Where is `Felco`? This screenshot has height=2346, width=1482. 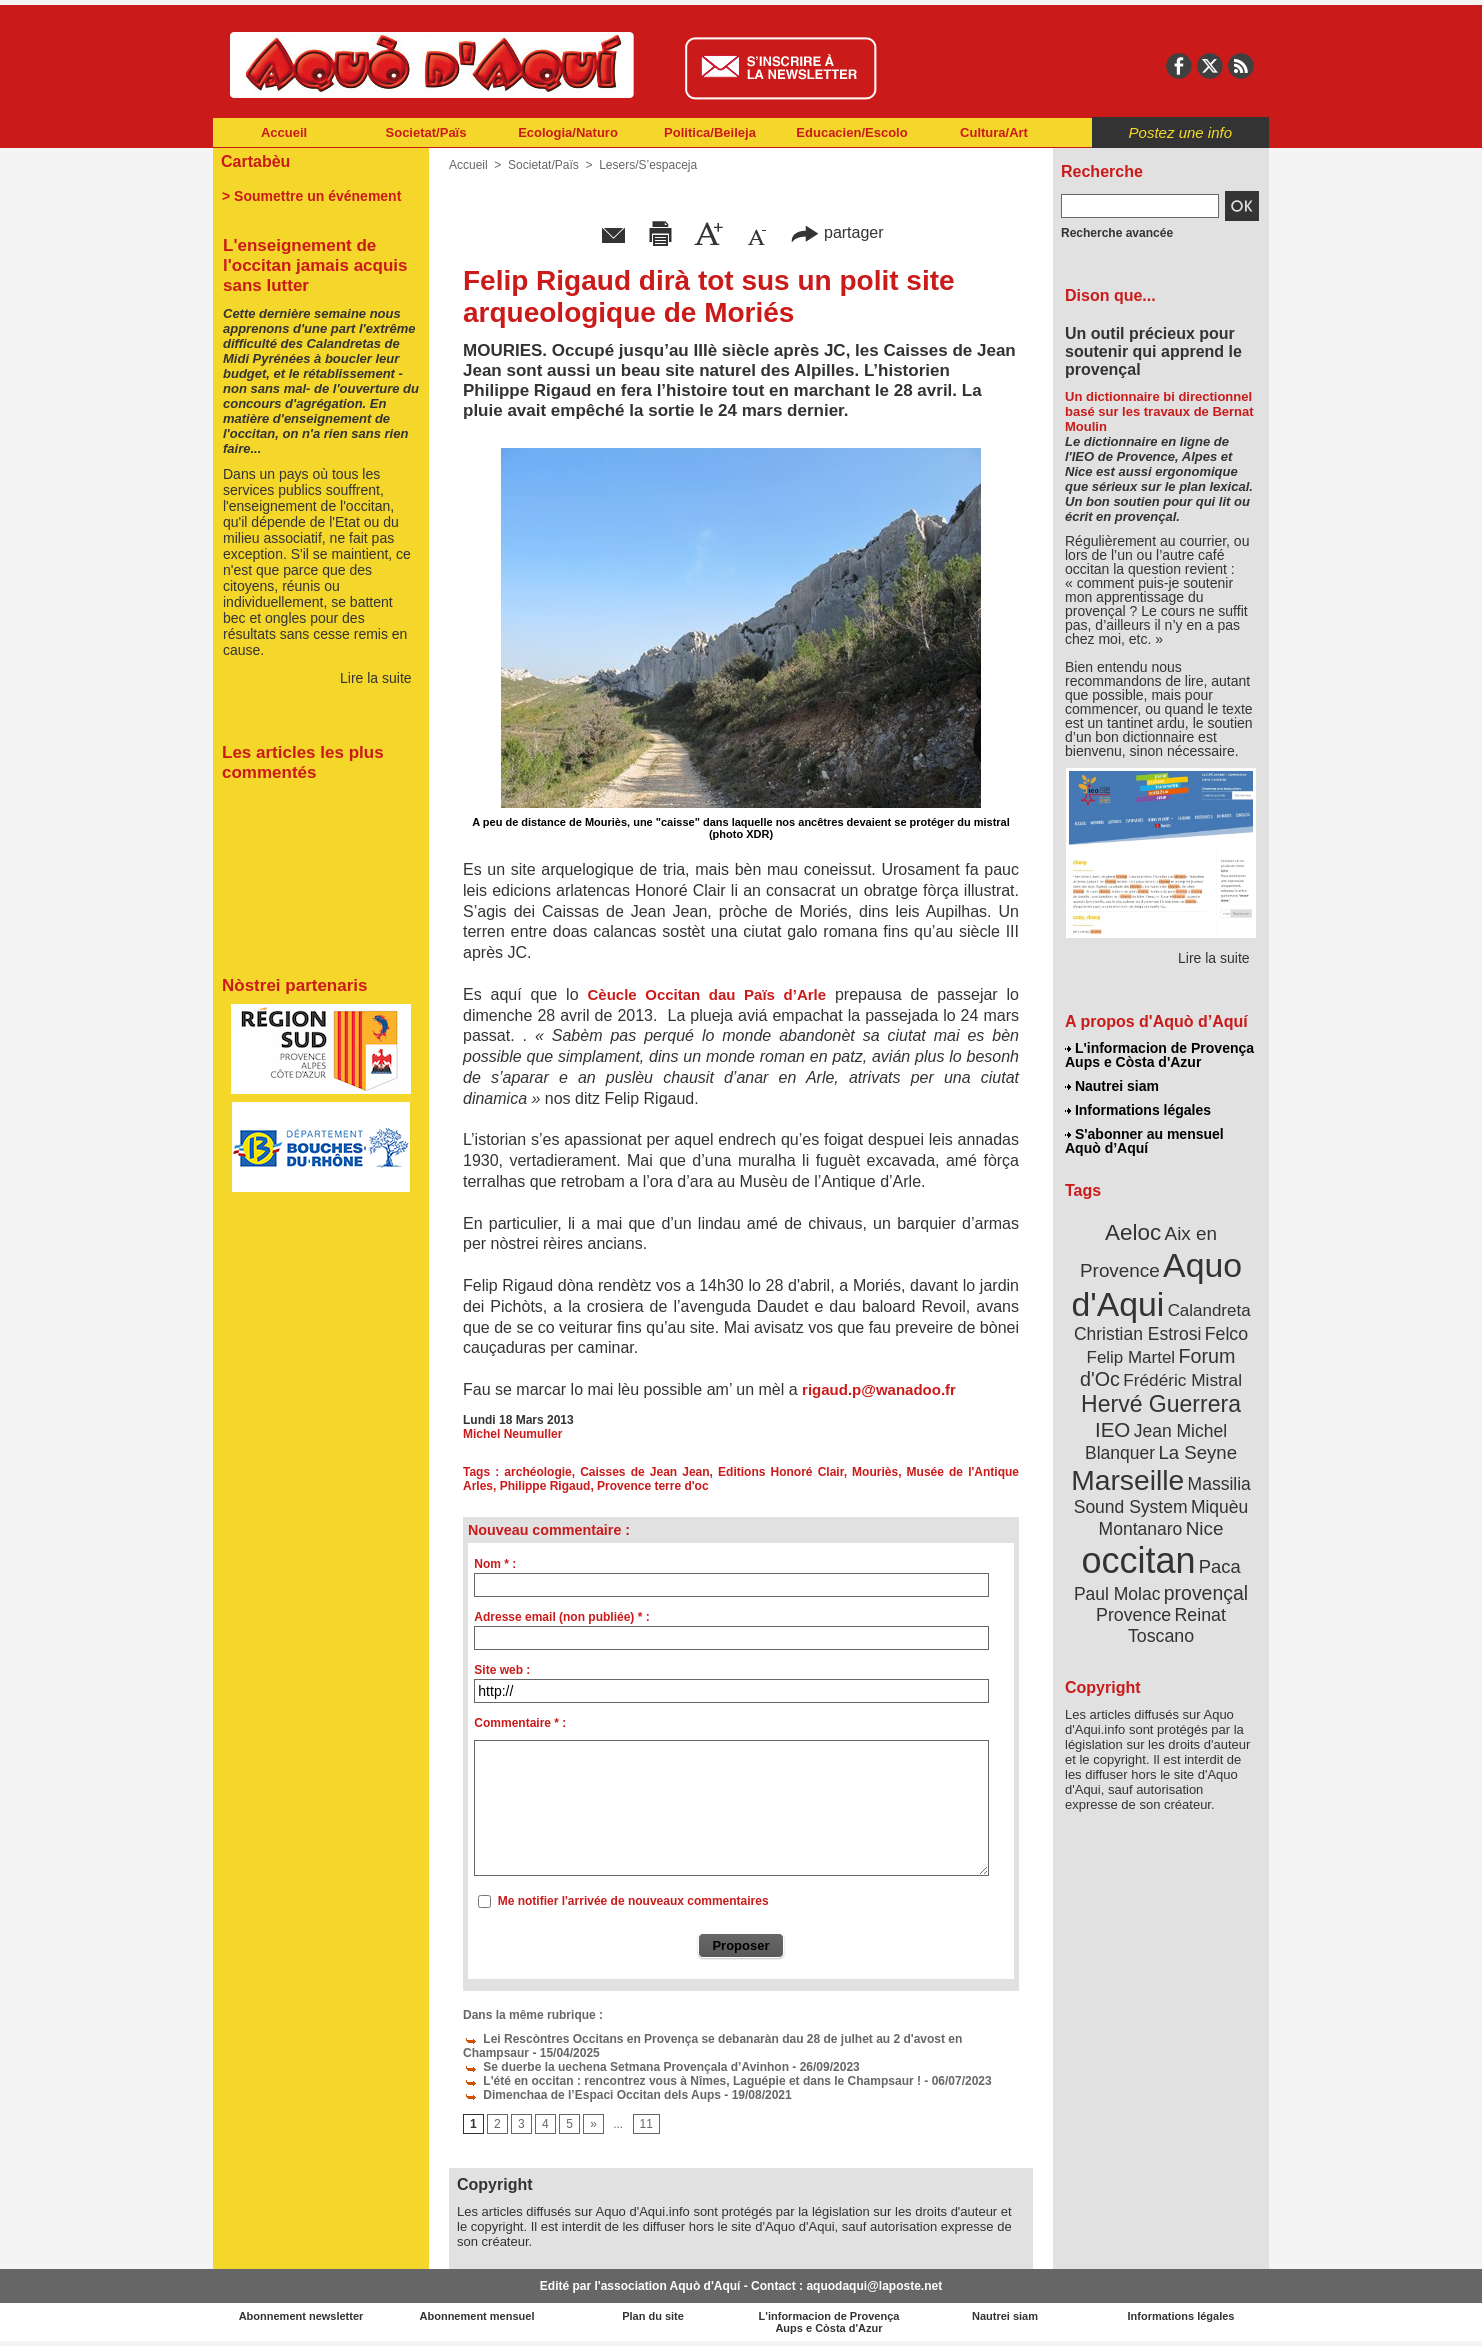
Felco is located at coordinates (1226, 1334).